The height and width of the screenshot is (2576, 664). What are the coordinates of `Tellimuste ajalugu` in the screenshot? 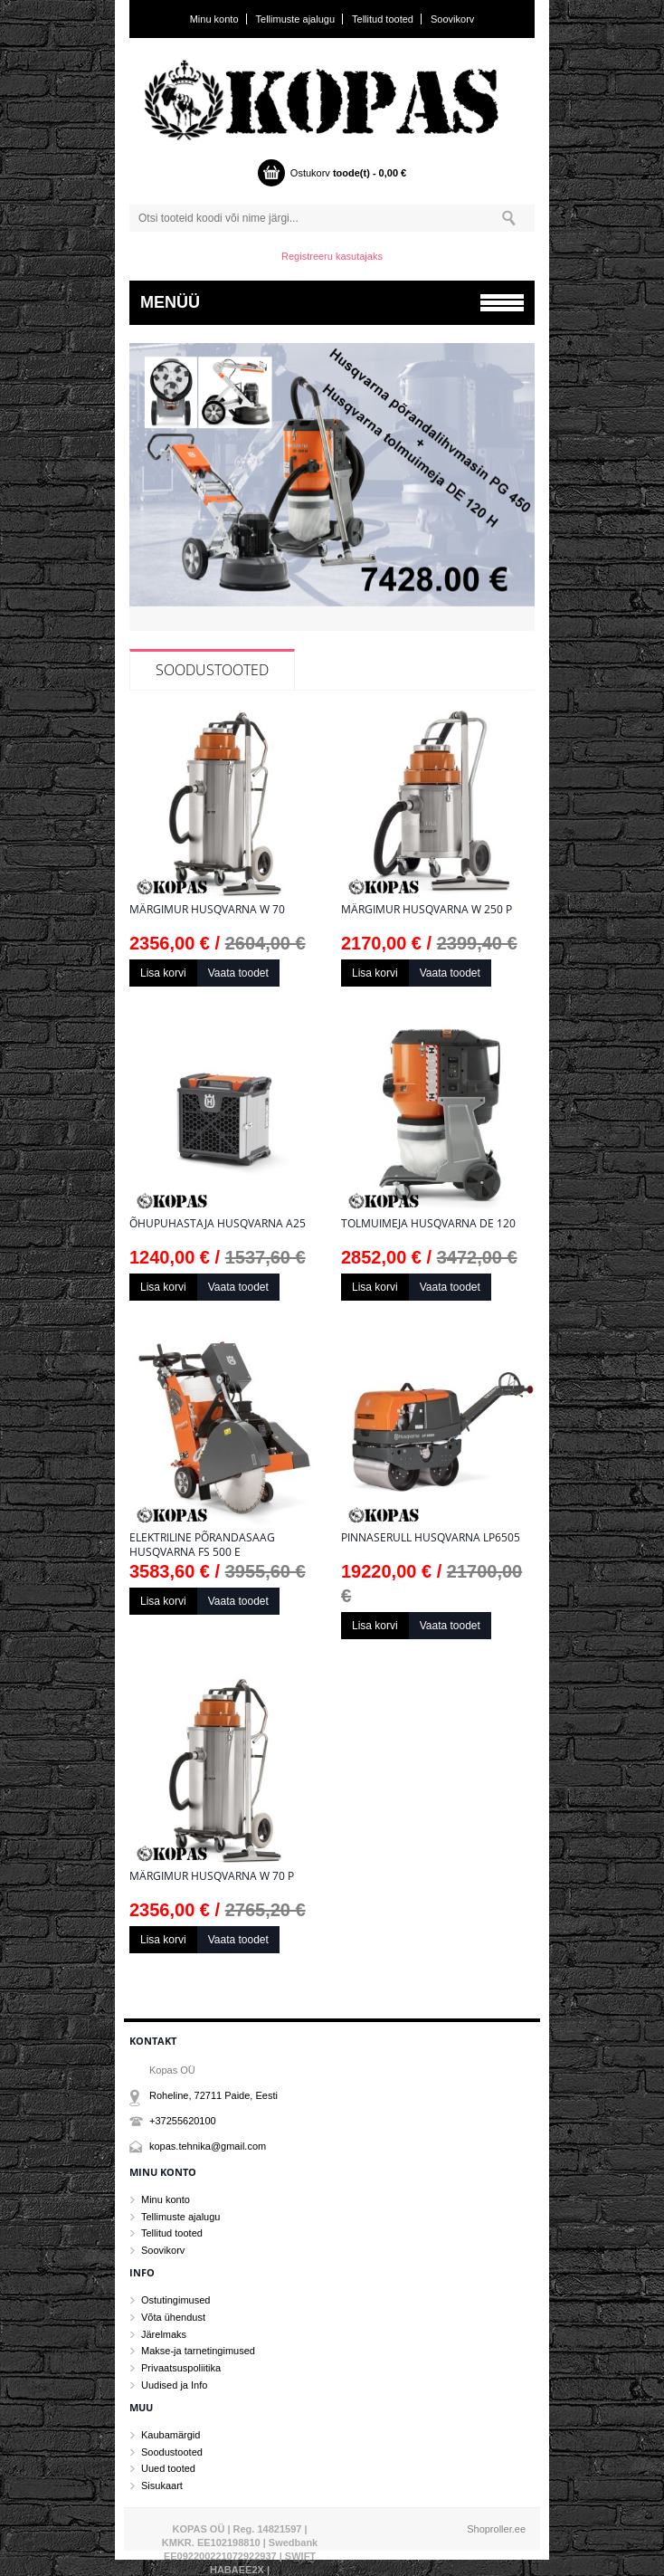 It's located at (295, 19).